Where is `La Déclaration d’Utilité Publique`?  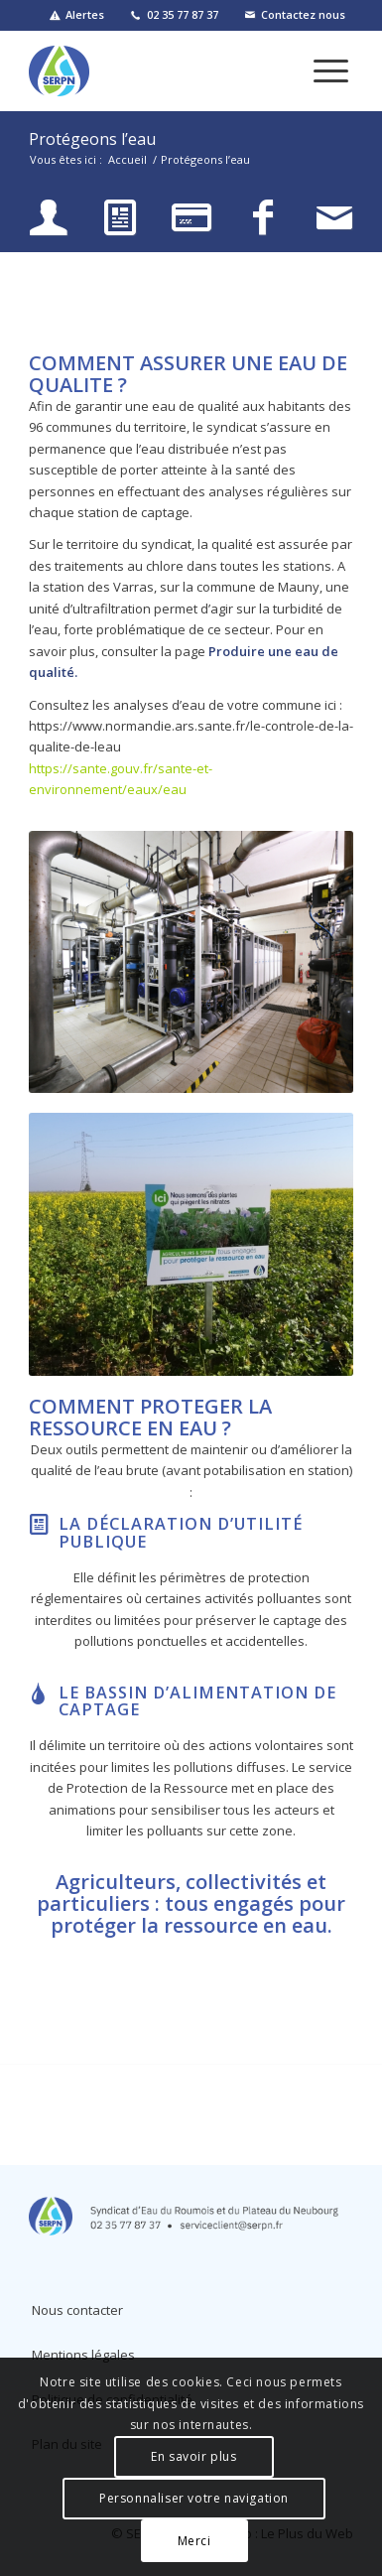
La Déclaration d’Utilité Publique is located at coordinates (181, 1533).